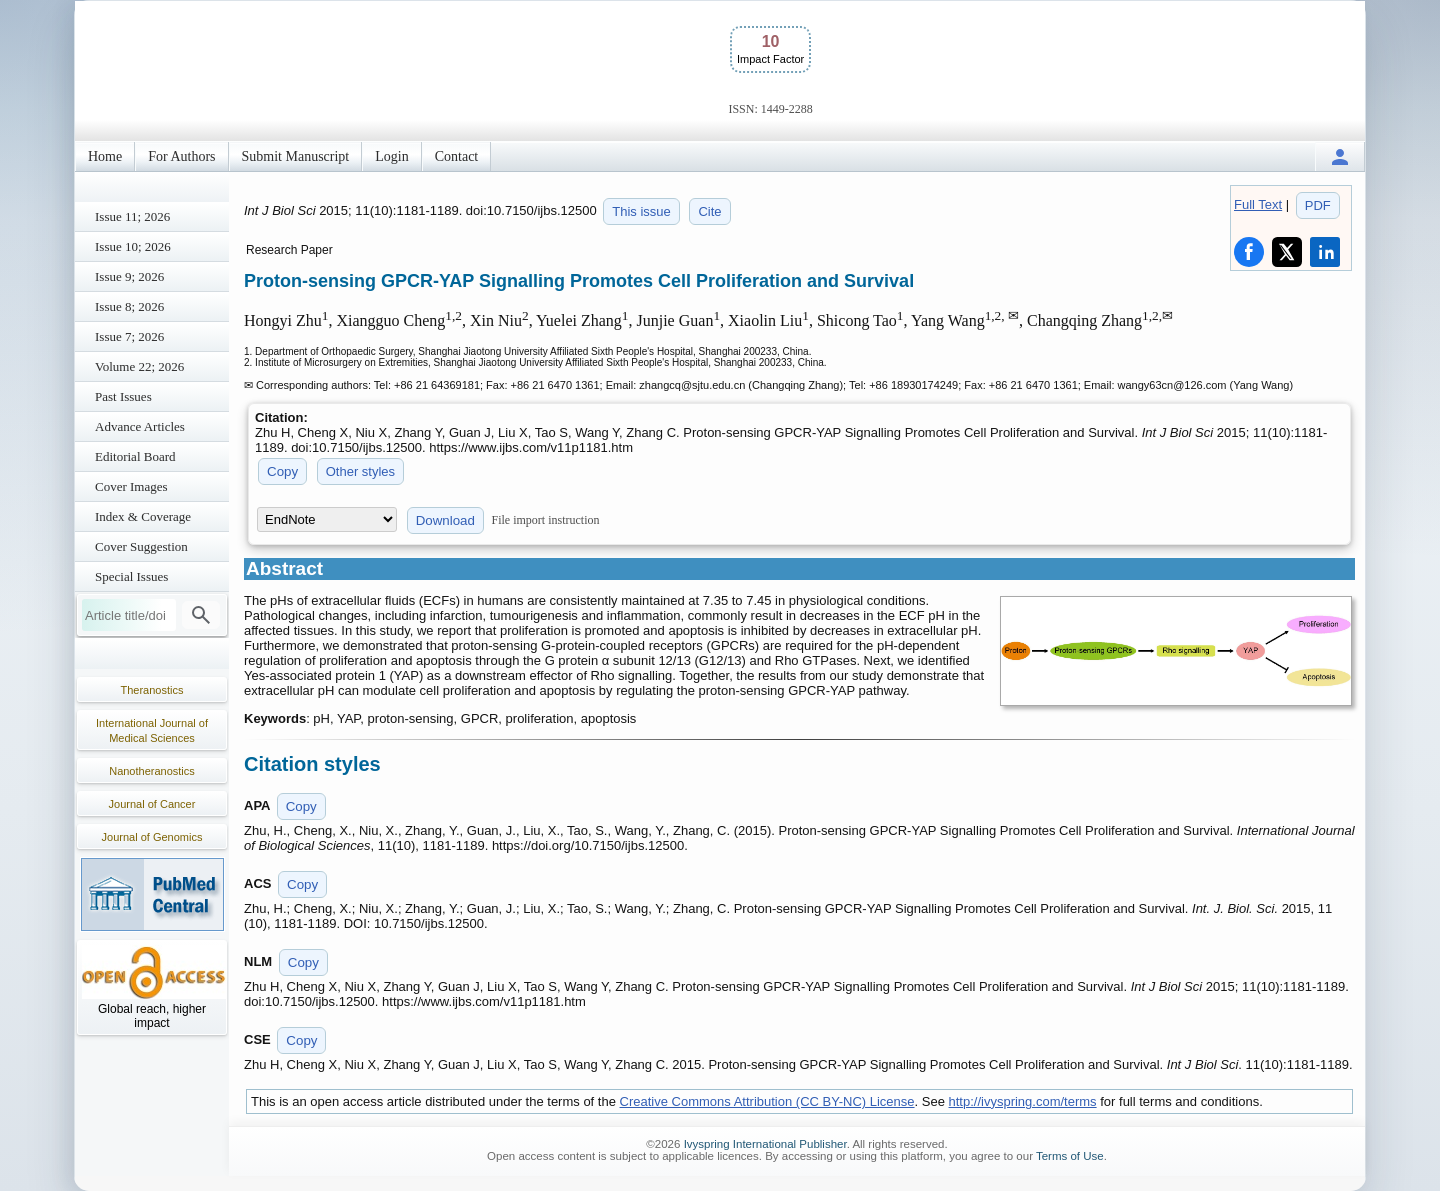 This screenshot has height=1191, width=1440. What do you see at coordinates (135, 456) in the screenshot?
I see `Editorial Board` at bounding box center [135, 456].